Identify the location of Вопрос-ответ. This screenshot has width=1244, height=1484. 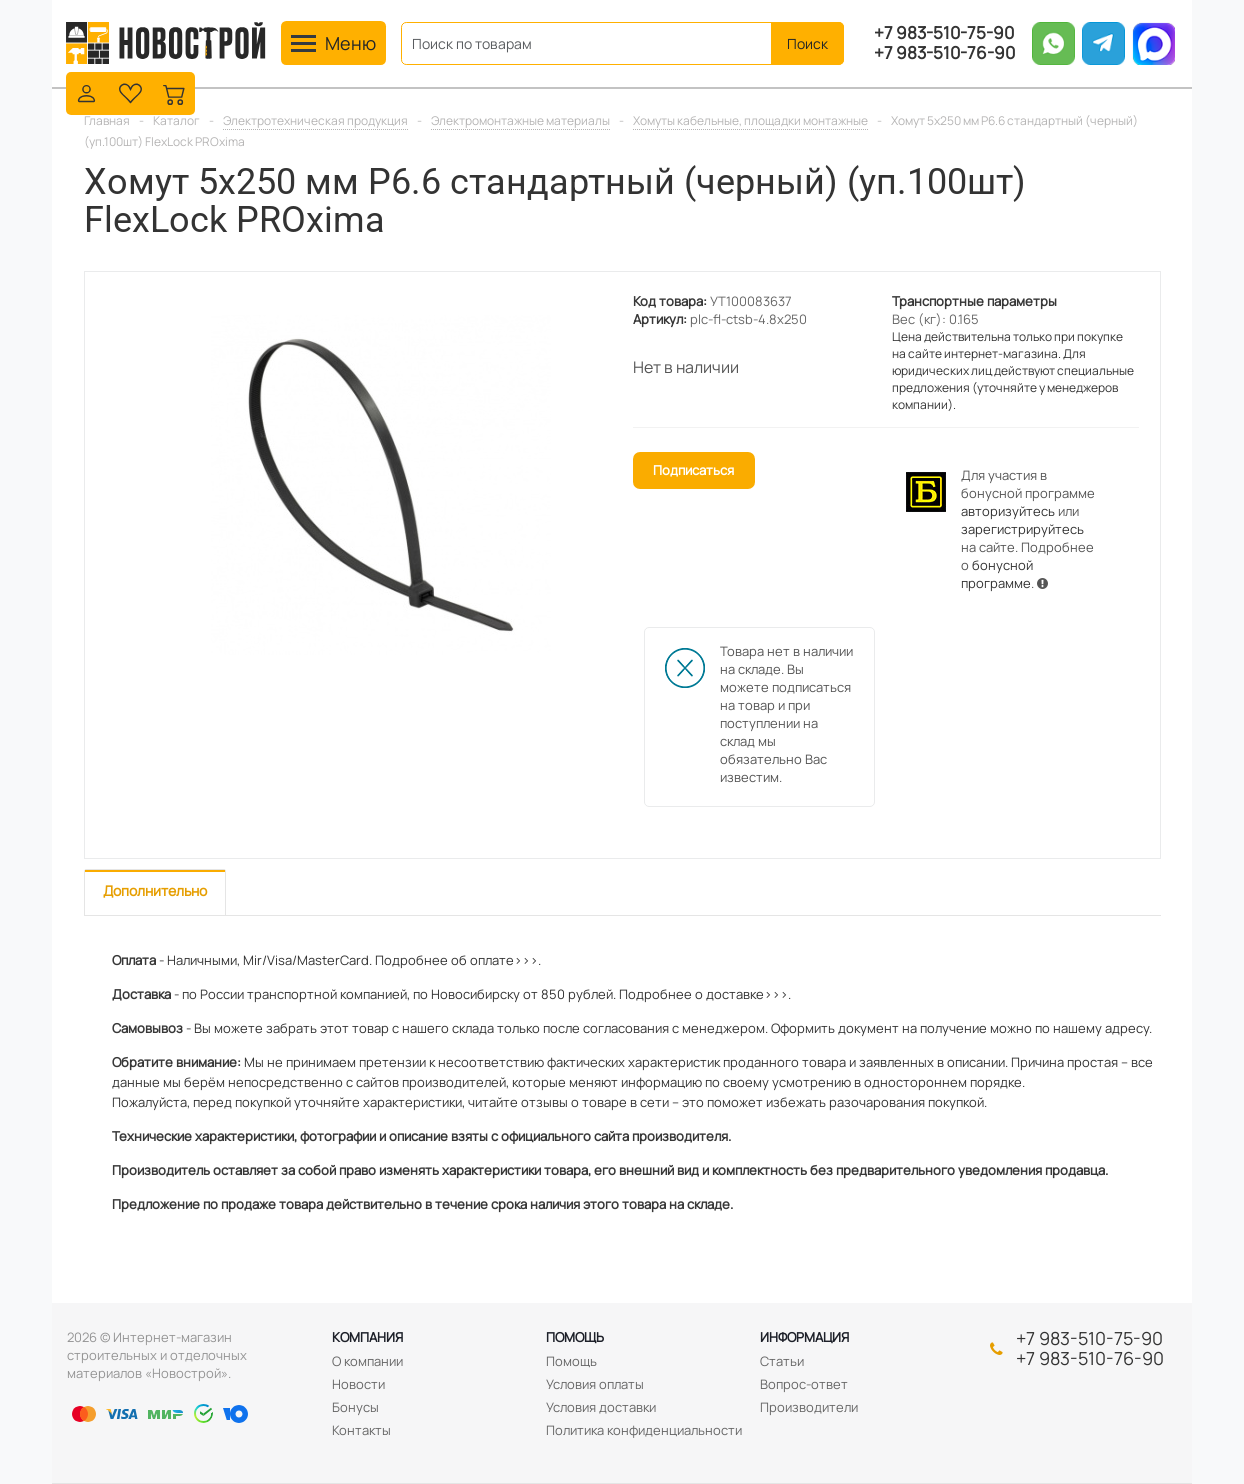
(804, 1384).